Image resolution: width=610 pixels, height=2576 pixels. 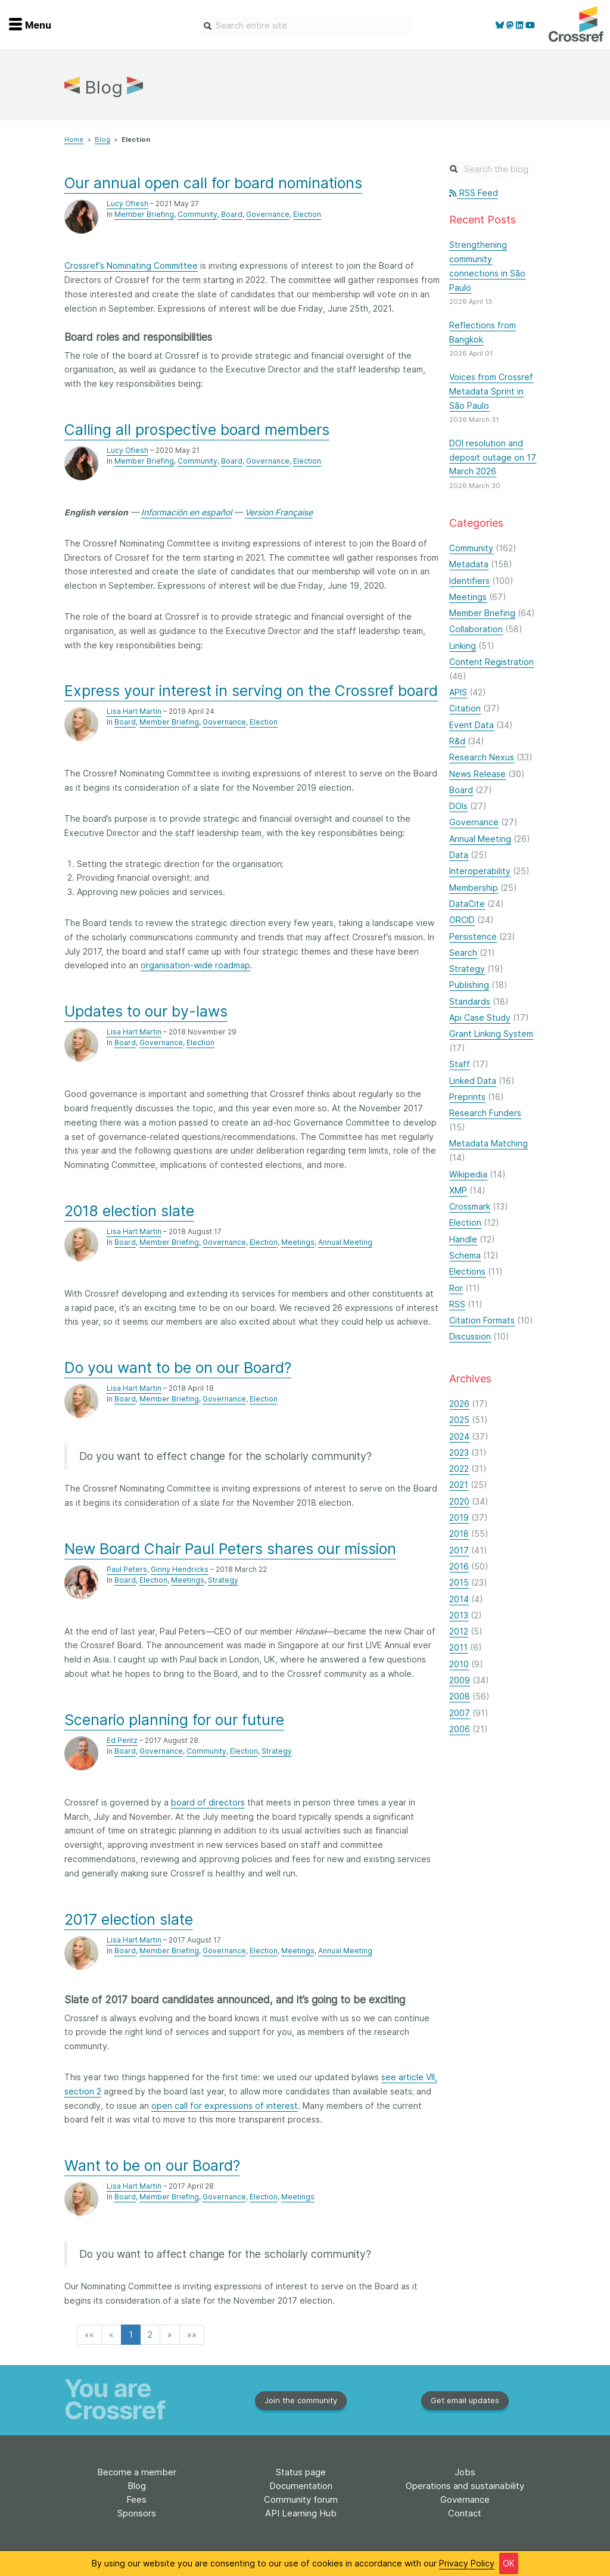 What do you see at coordinates (174, 1720) in the screenshot?
I see `Scenario planning for our future` at bounding box center [174, 1720].